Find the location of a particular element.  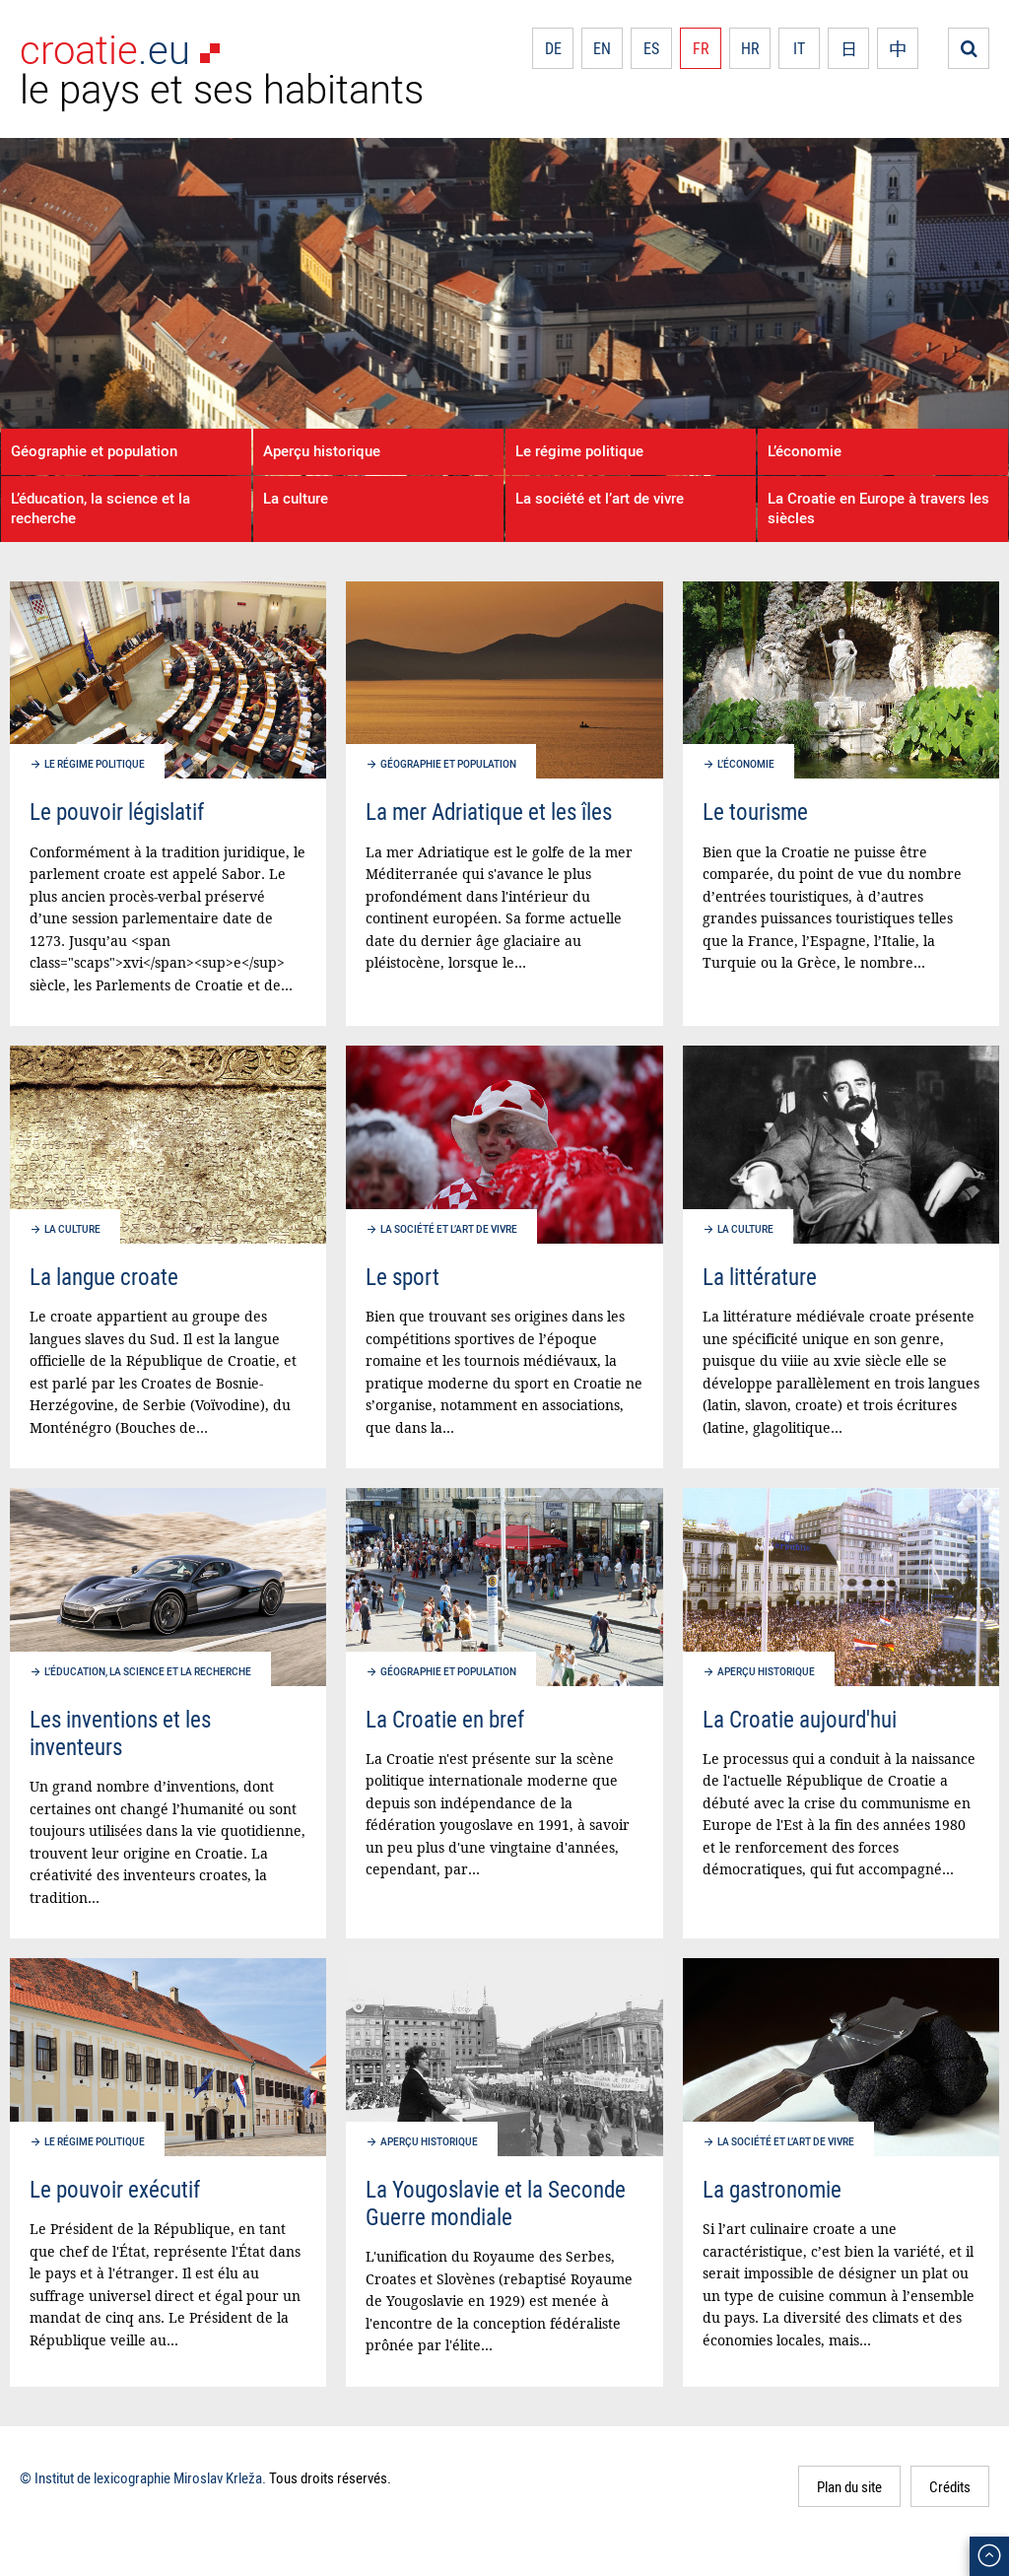

HR is located at coordinates (750, 48).